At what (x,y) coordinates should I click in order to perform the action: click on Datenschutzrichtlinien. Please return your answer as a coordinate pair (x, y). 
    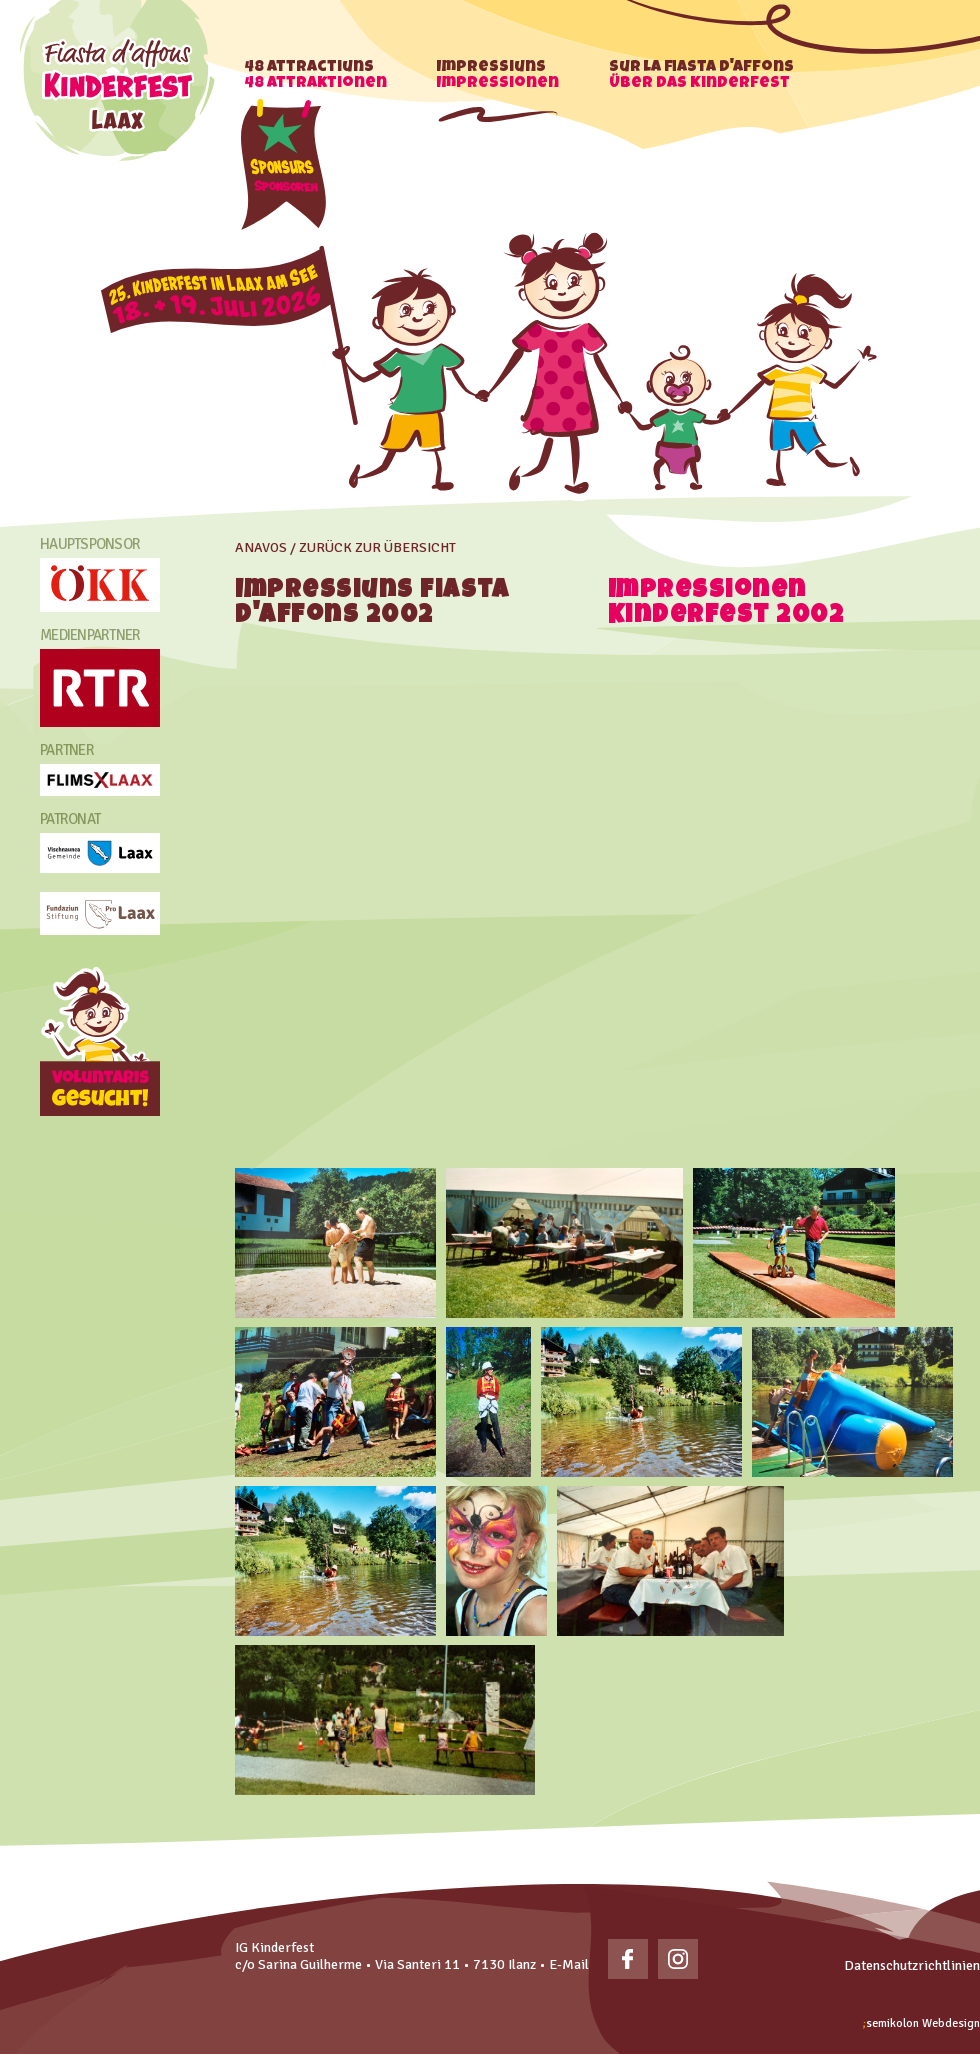
    Looking at the image, I should click on (912, 1965).